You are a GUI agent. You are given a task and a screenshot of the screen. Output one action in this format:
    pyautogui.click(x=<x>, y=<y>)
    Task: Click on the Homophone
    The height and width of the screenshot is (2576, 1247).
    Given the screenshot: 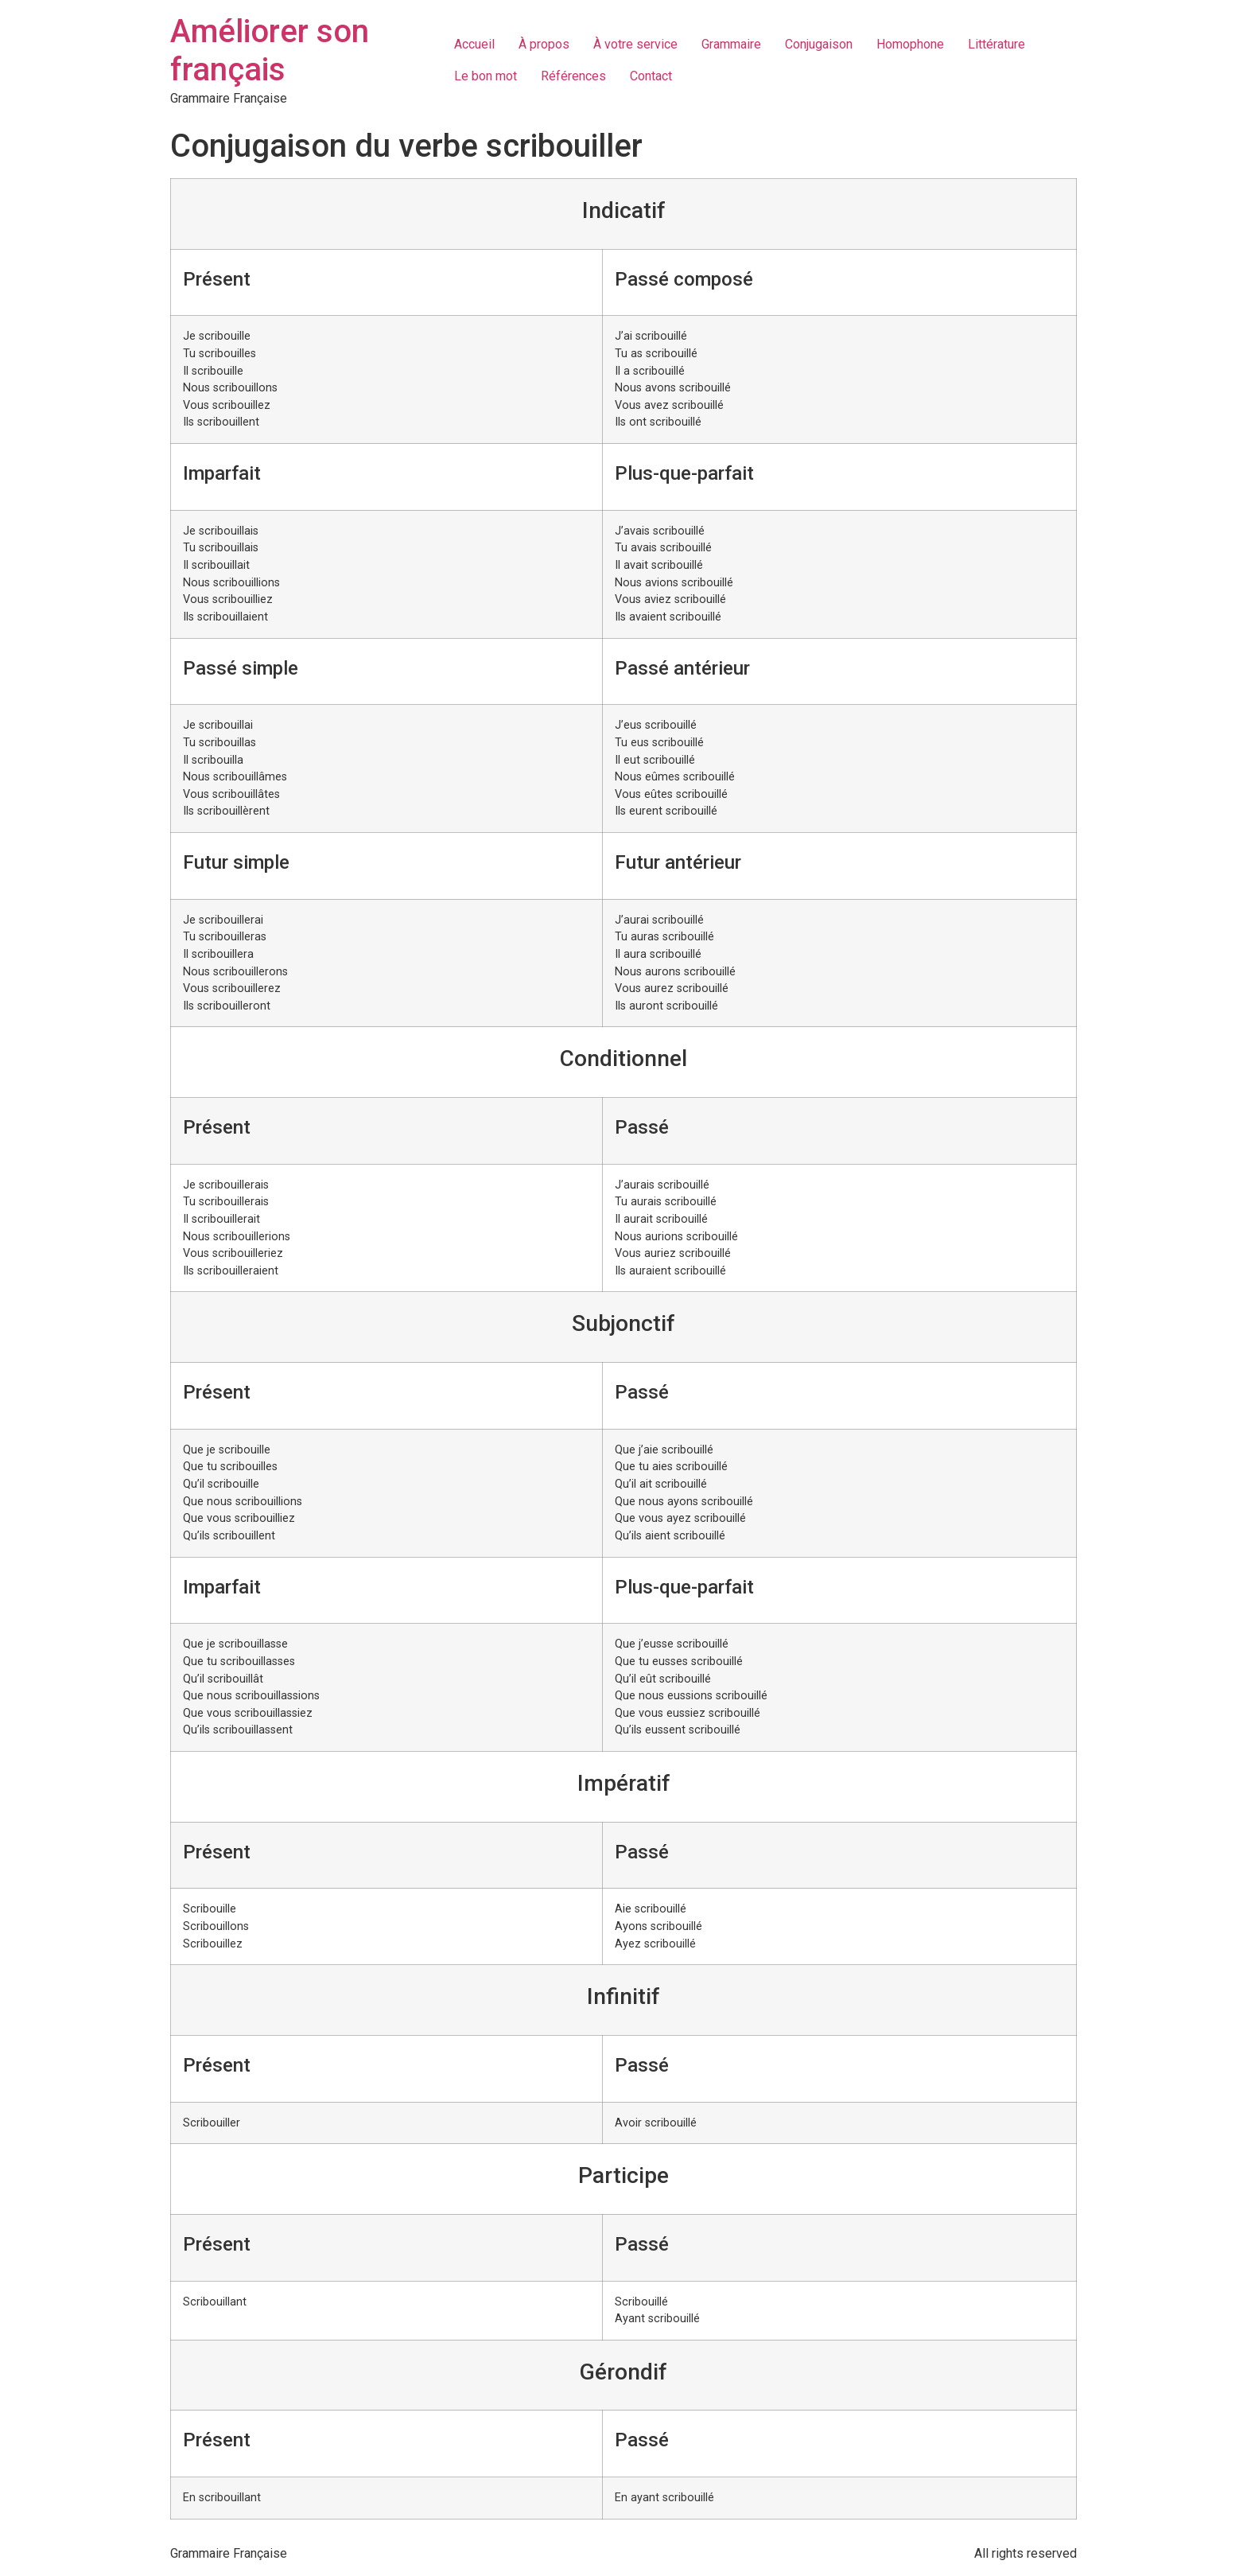 What is the action you would take?
    pyautogui.click(x=910, y=44)
    